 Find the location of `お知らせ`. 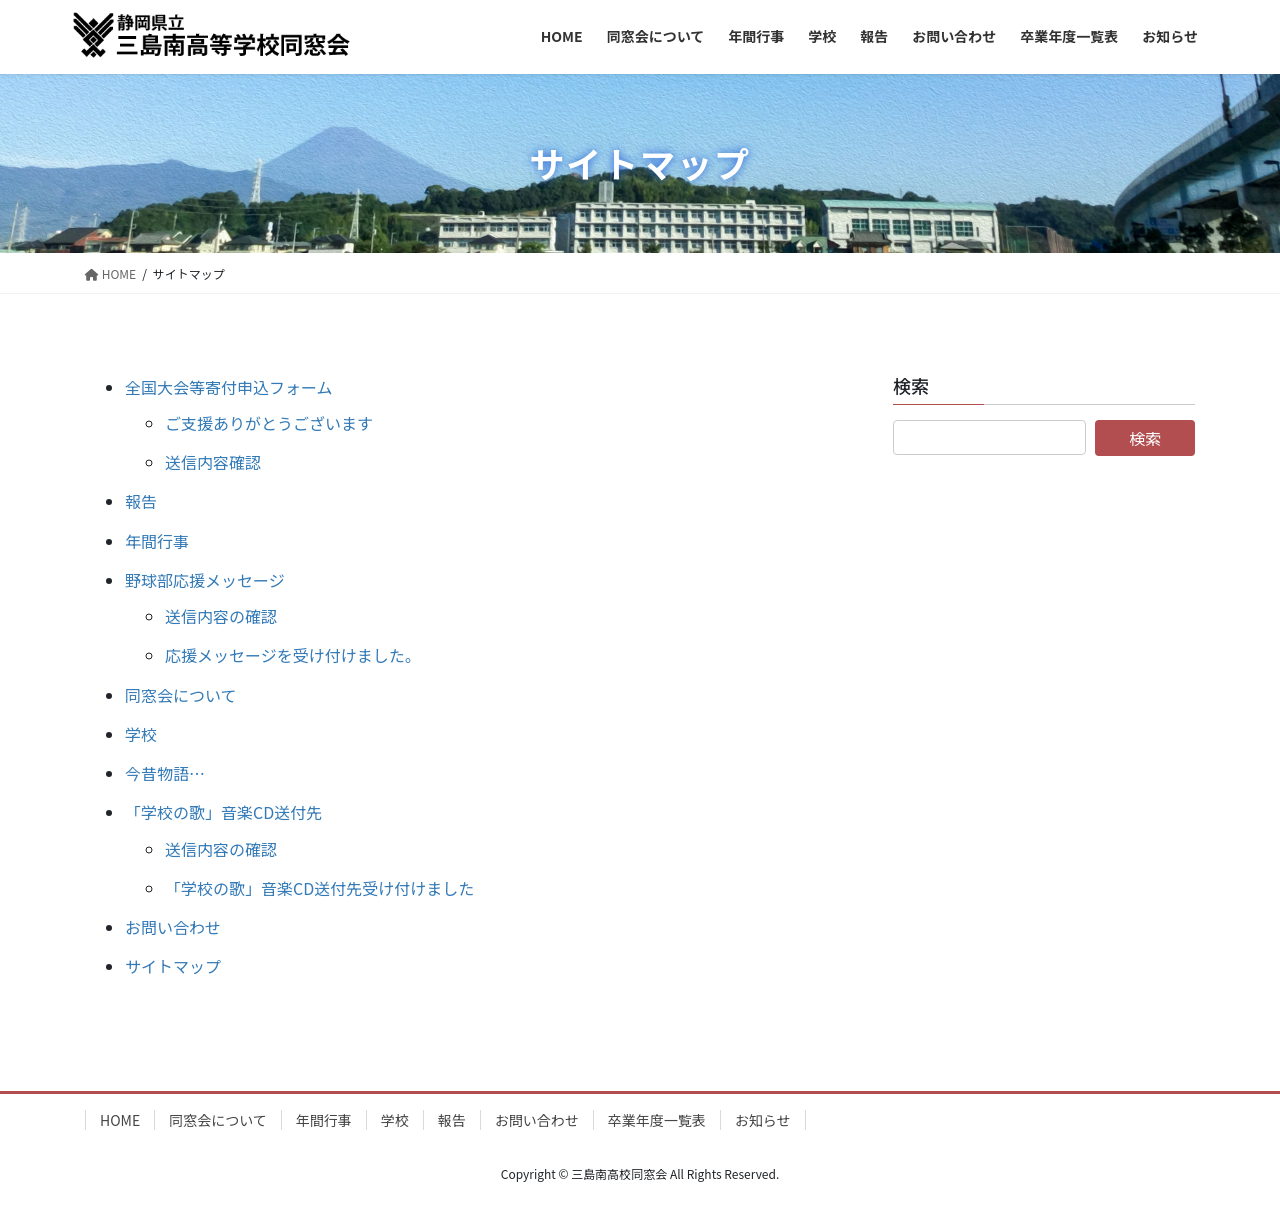

お知らせ is located at coordinates (763, 1120).